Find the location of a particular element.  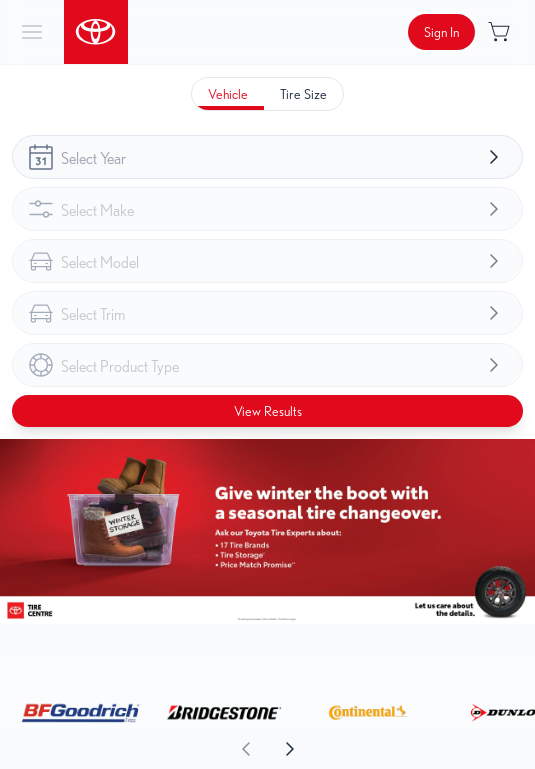

[tab] is located at coordinates (228, 94).